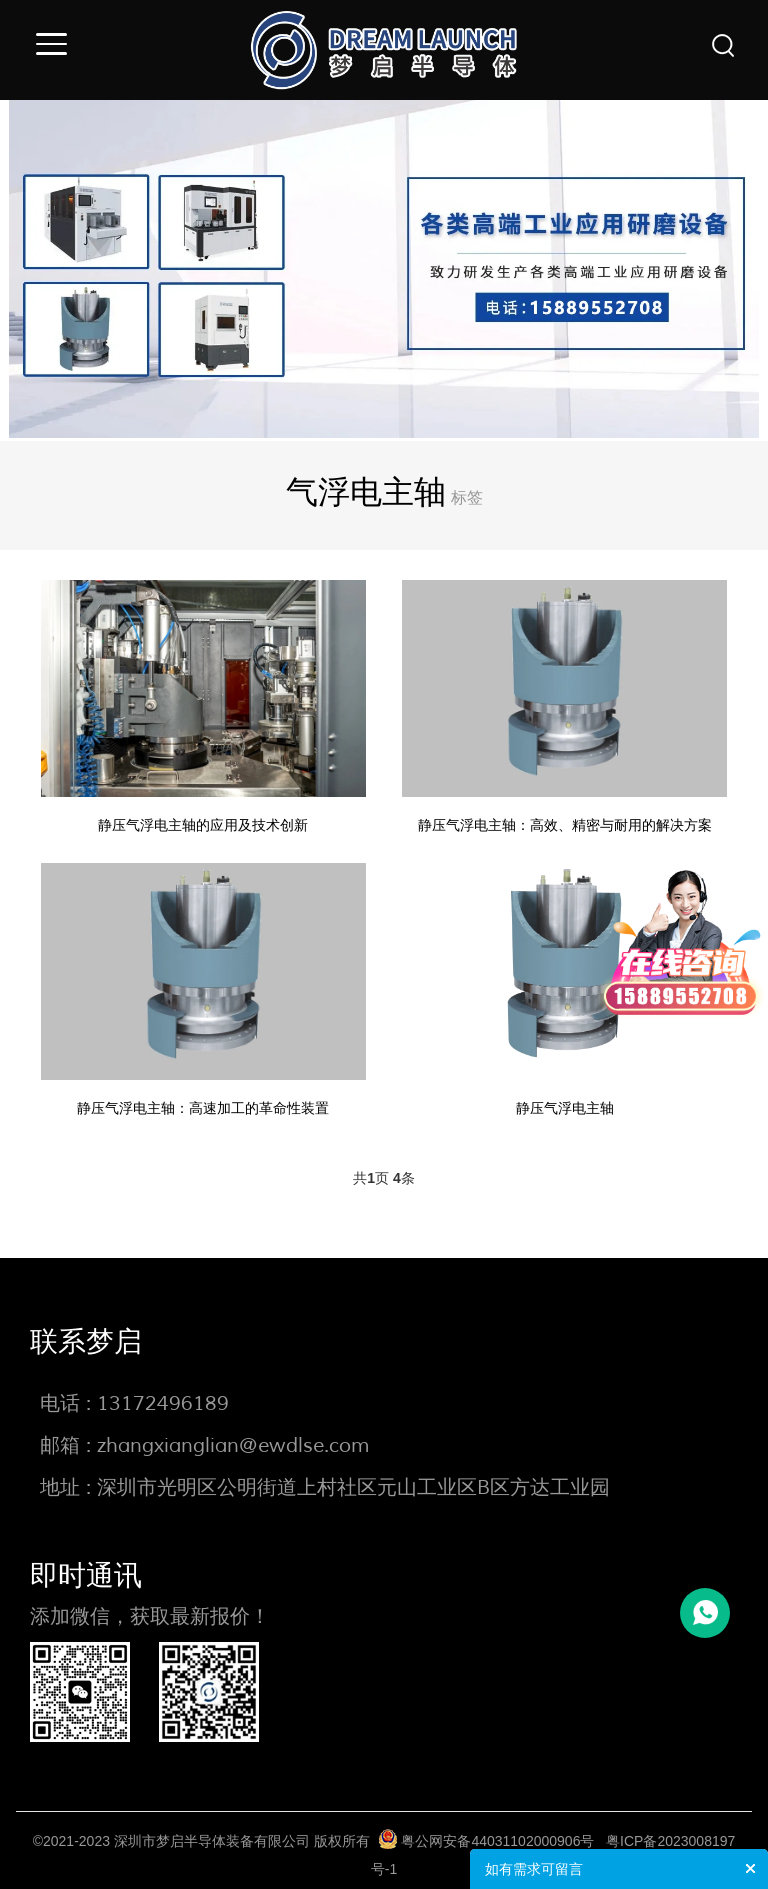 The height and width of the screenshot is (1889, 768). What do you see at coordinates (207, 1099) in the screenshot?
I see `静压气浮电主轴：高速加工的革命性装置` at bounding box center [207, 1099].